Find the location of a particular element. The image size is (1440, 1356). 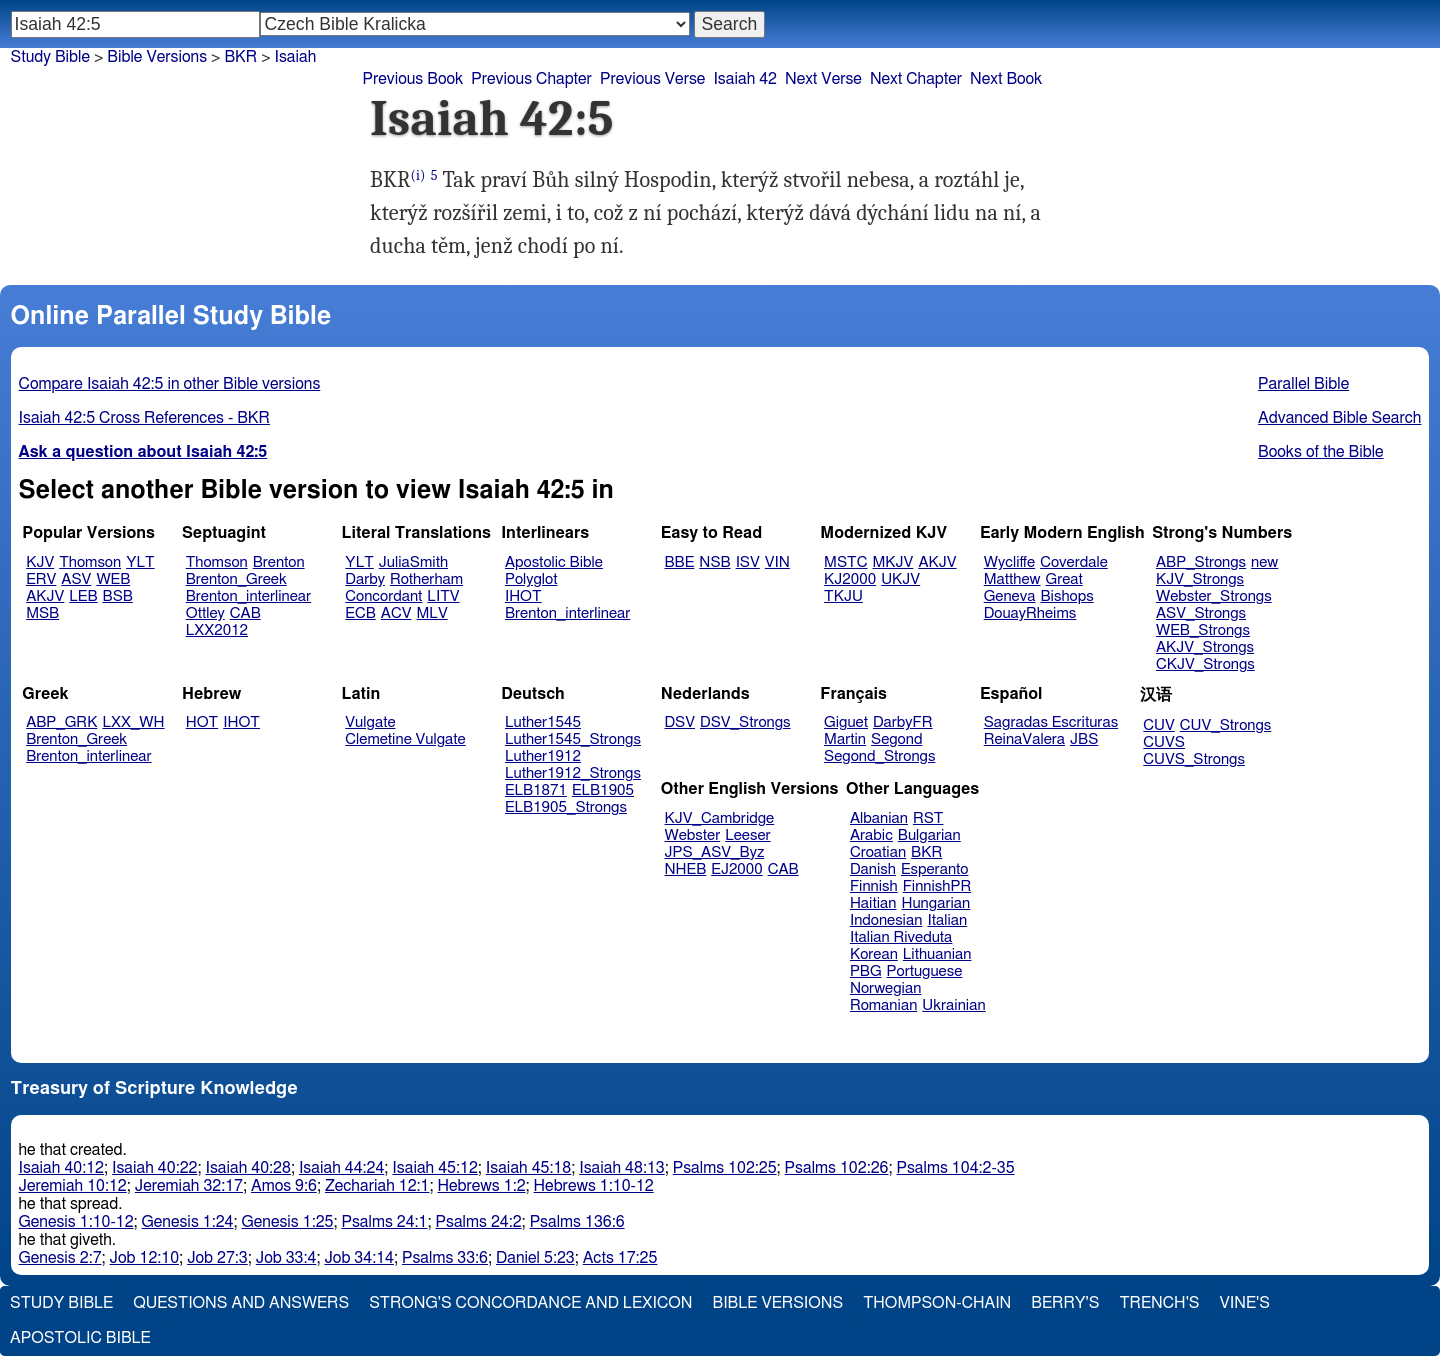

LEB is located at coordinates (83, 596).